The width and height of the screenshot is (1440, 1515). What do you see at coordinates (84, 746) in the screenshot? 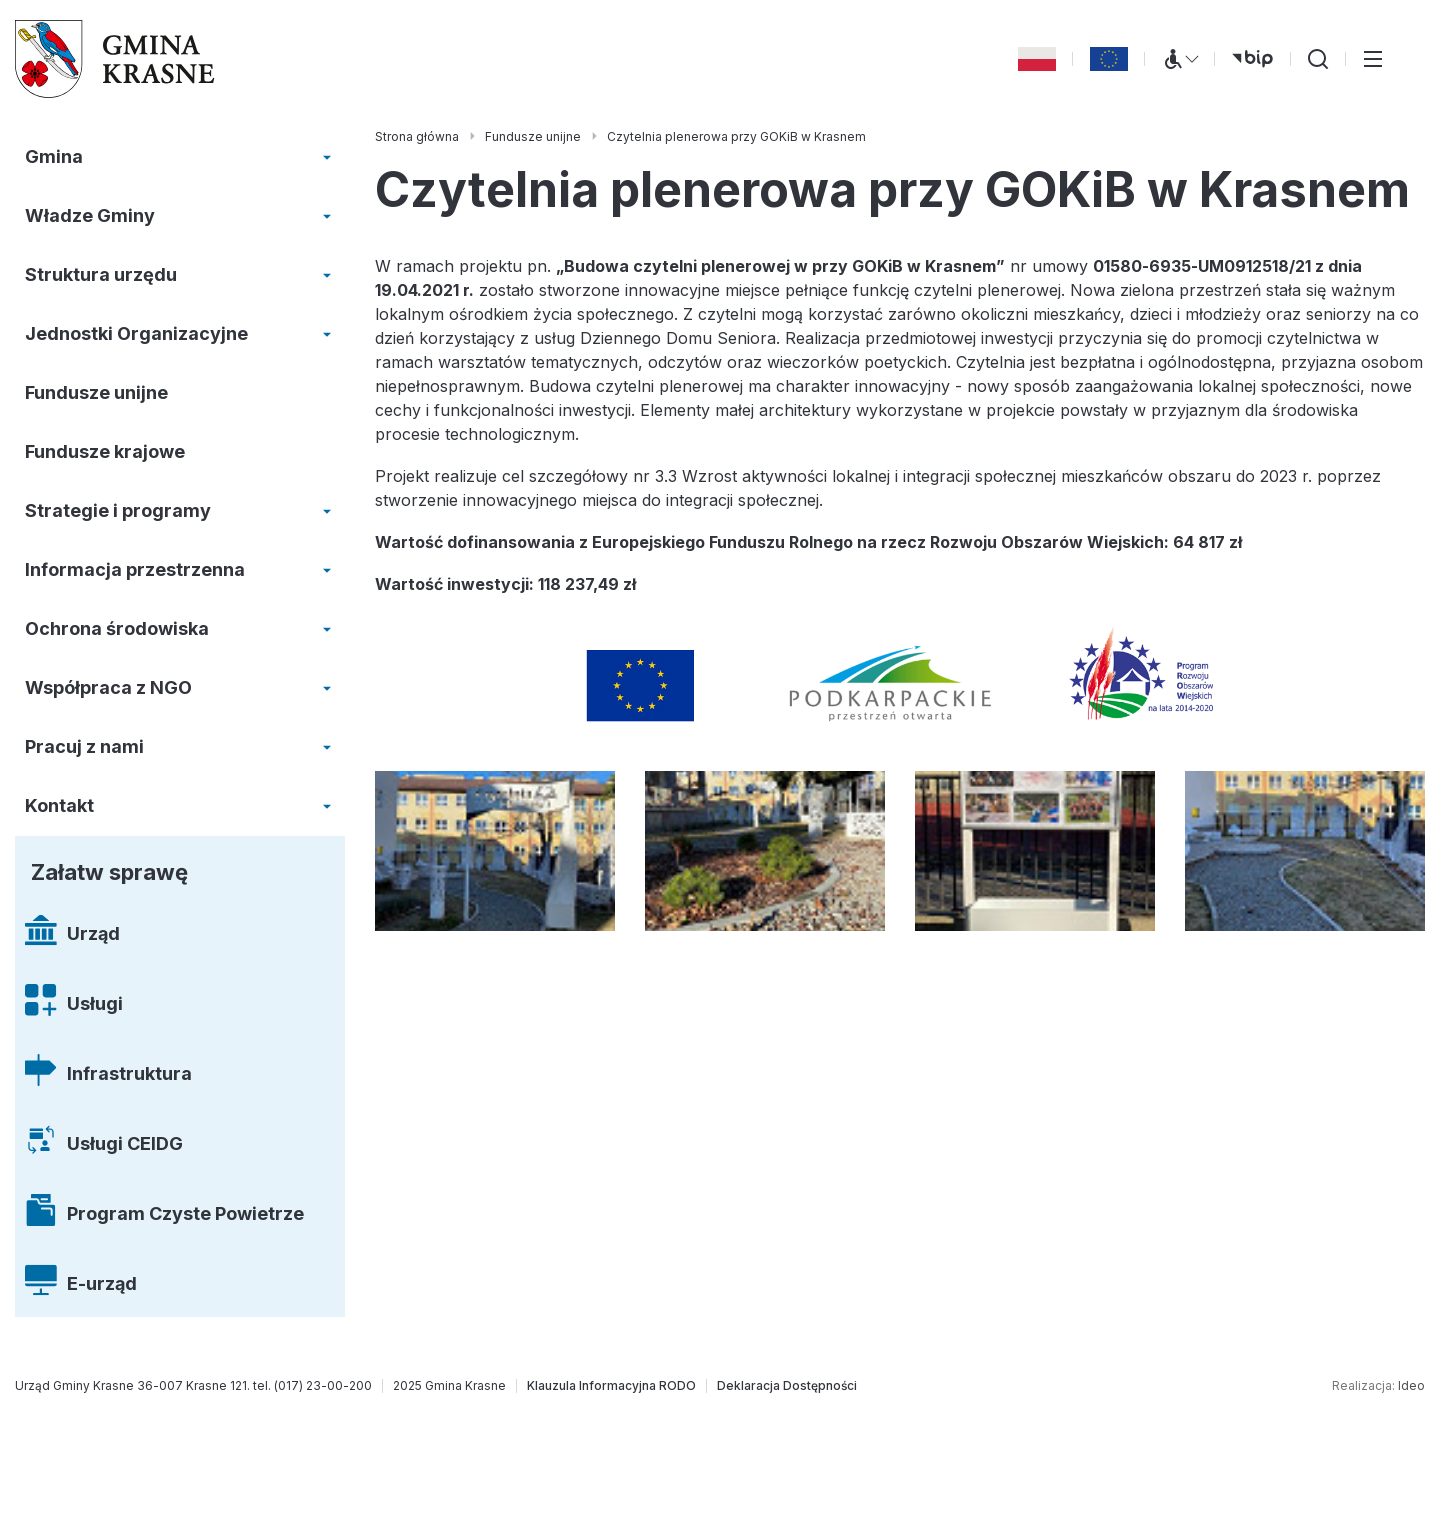
I see `Pracuj z nami` at bounding box center [84, 746].